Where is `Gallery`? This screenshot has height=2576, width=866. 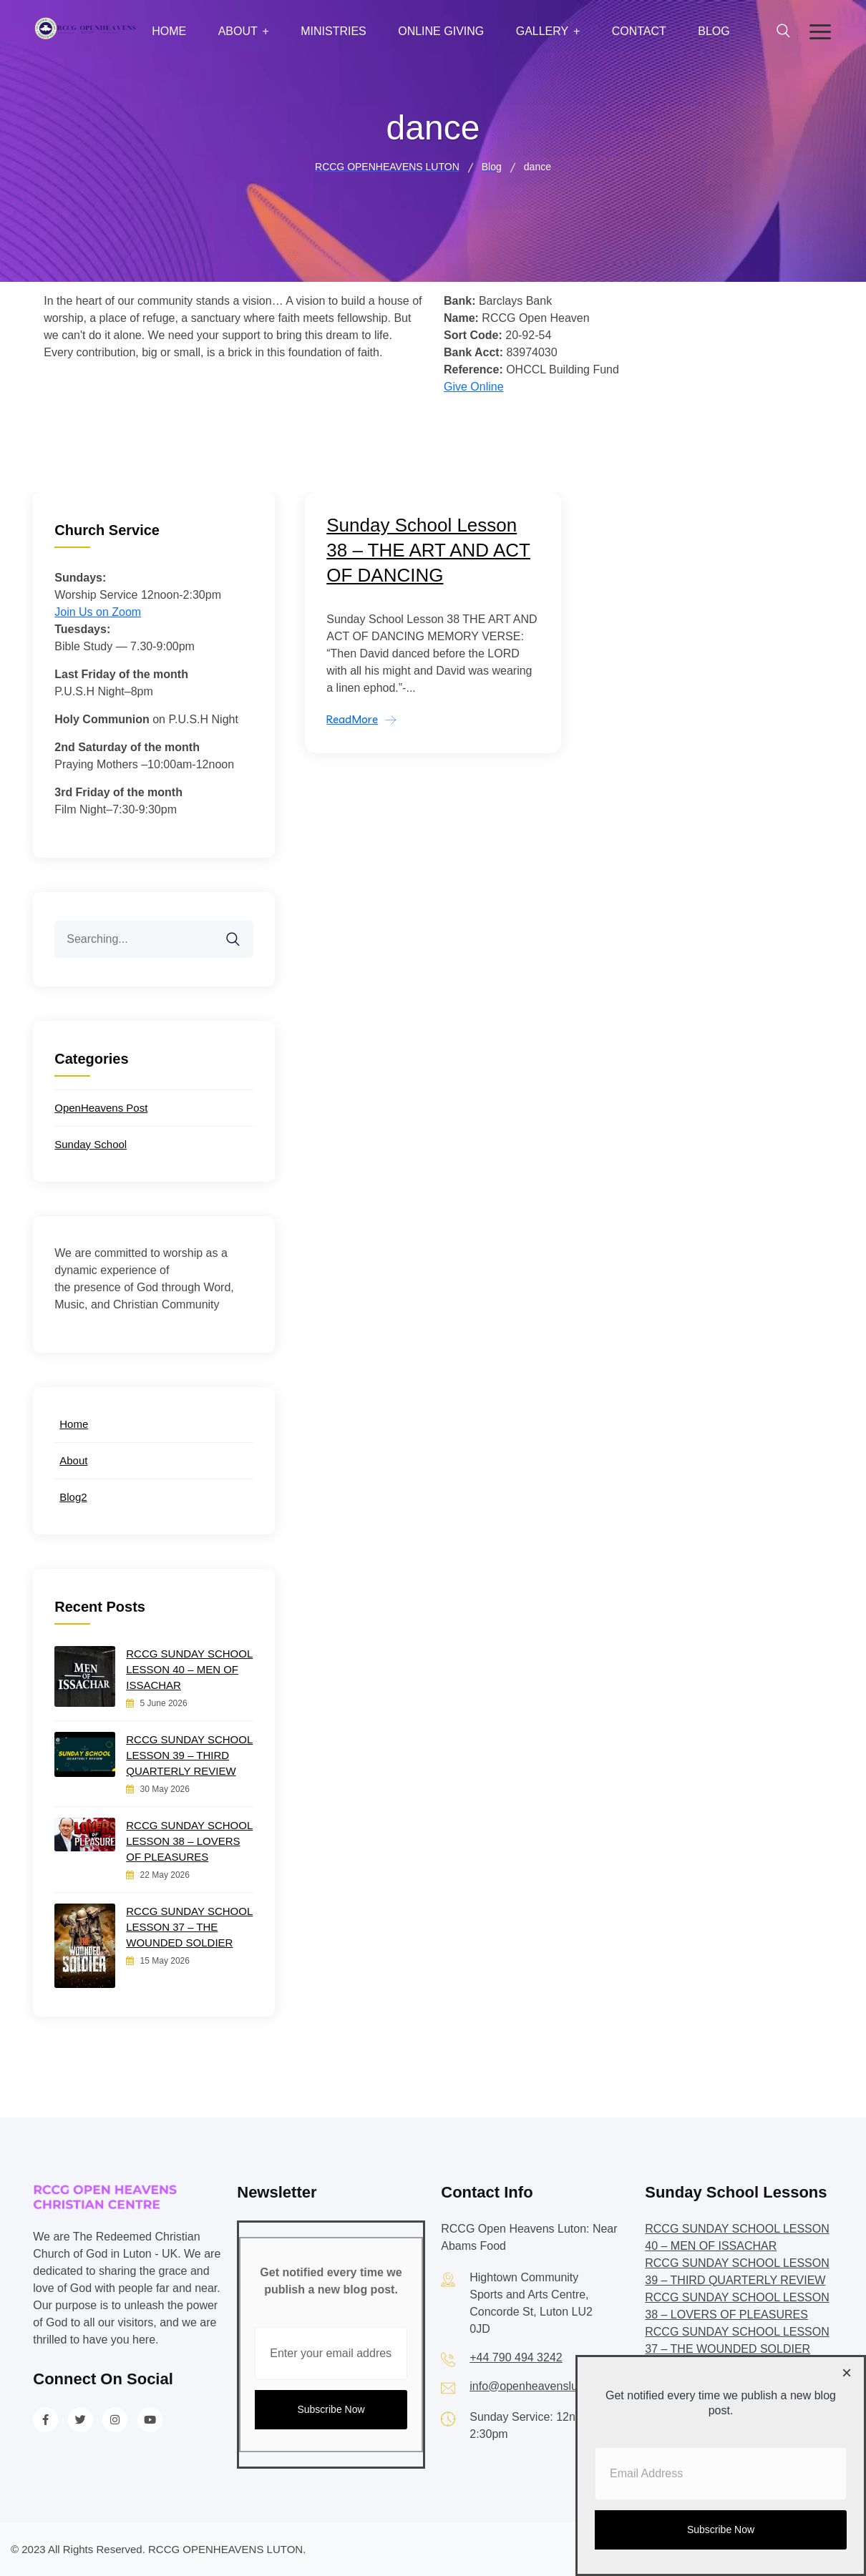
Gallery is located at coordinates (542, 31).